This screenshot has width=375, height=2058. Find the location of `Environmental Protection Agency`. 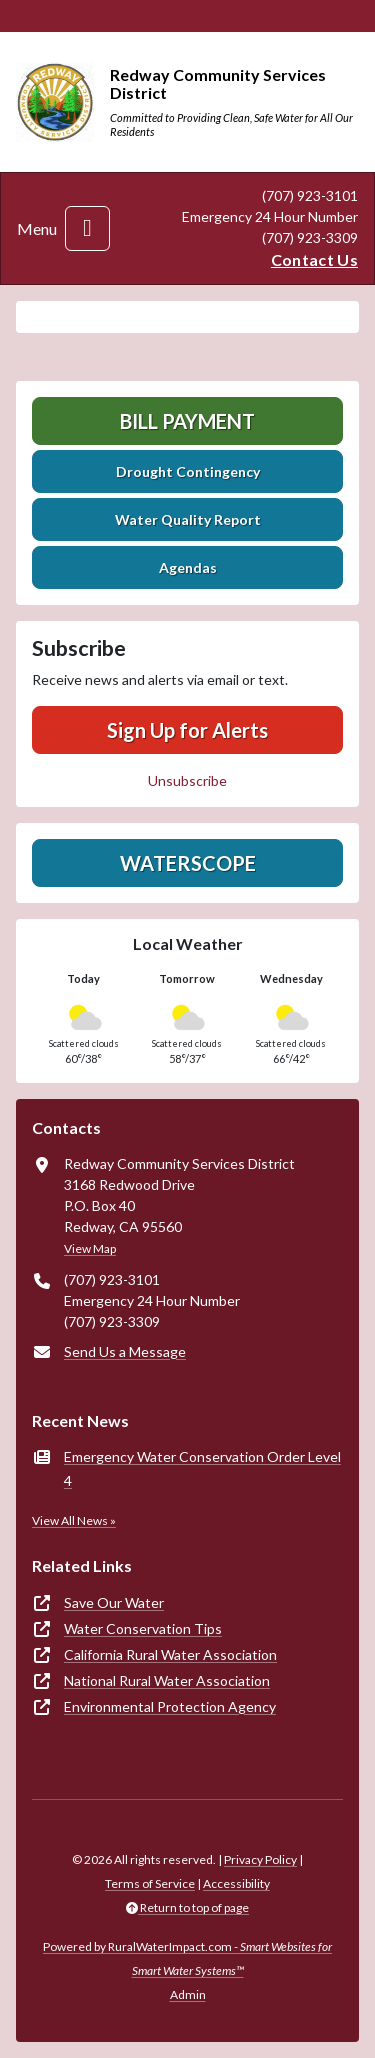

Environmental Protection Agency is located at coordinates (170, 1706).